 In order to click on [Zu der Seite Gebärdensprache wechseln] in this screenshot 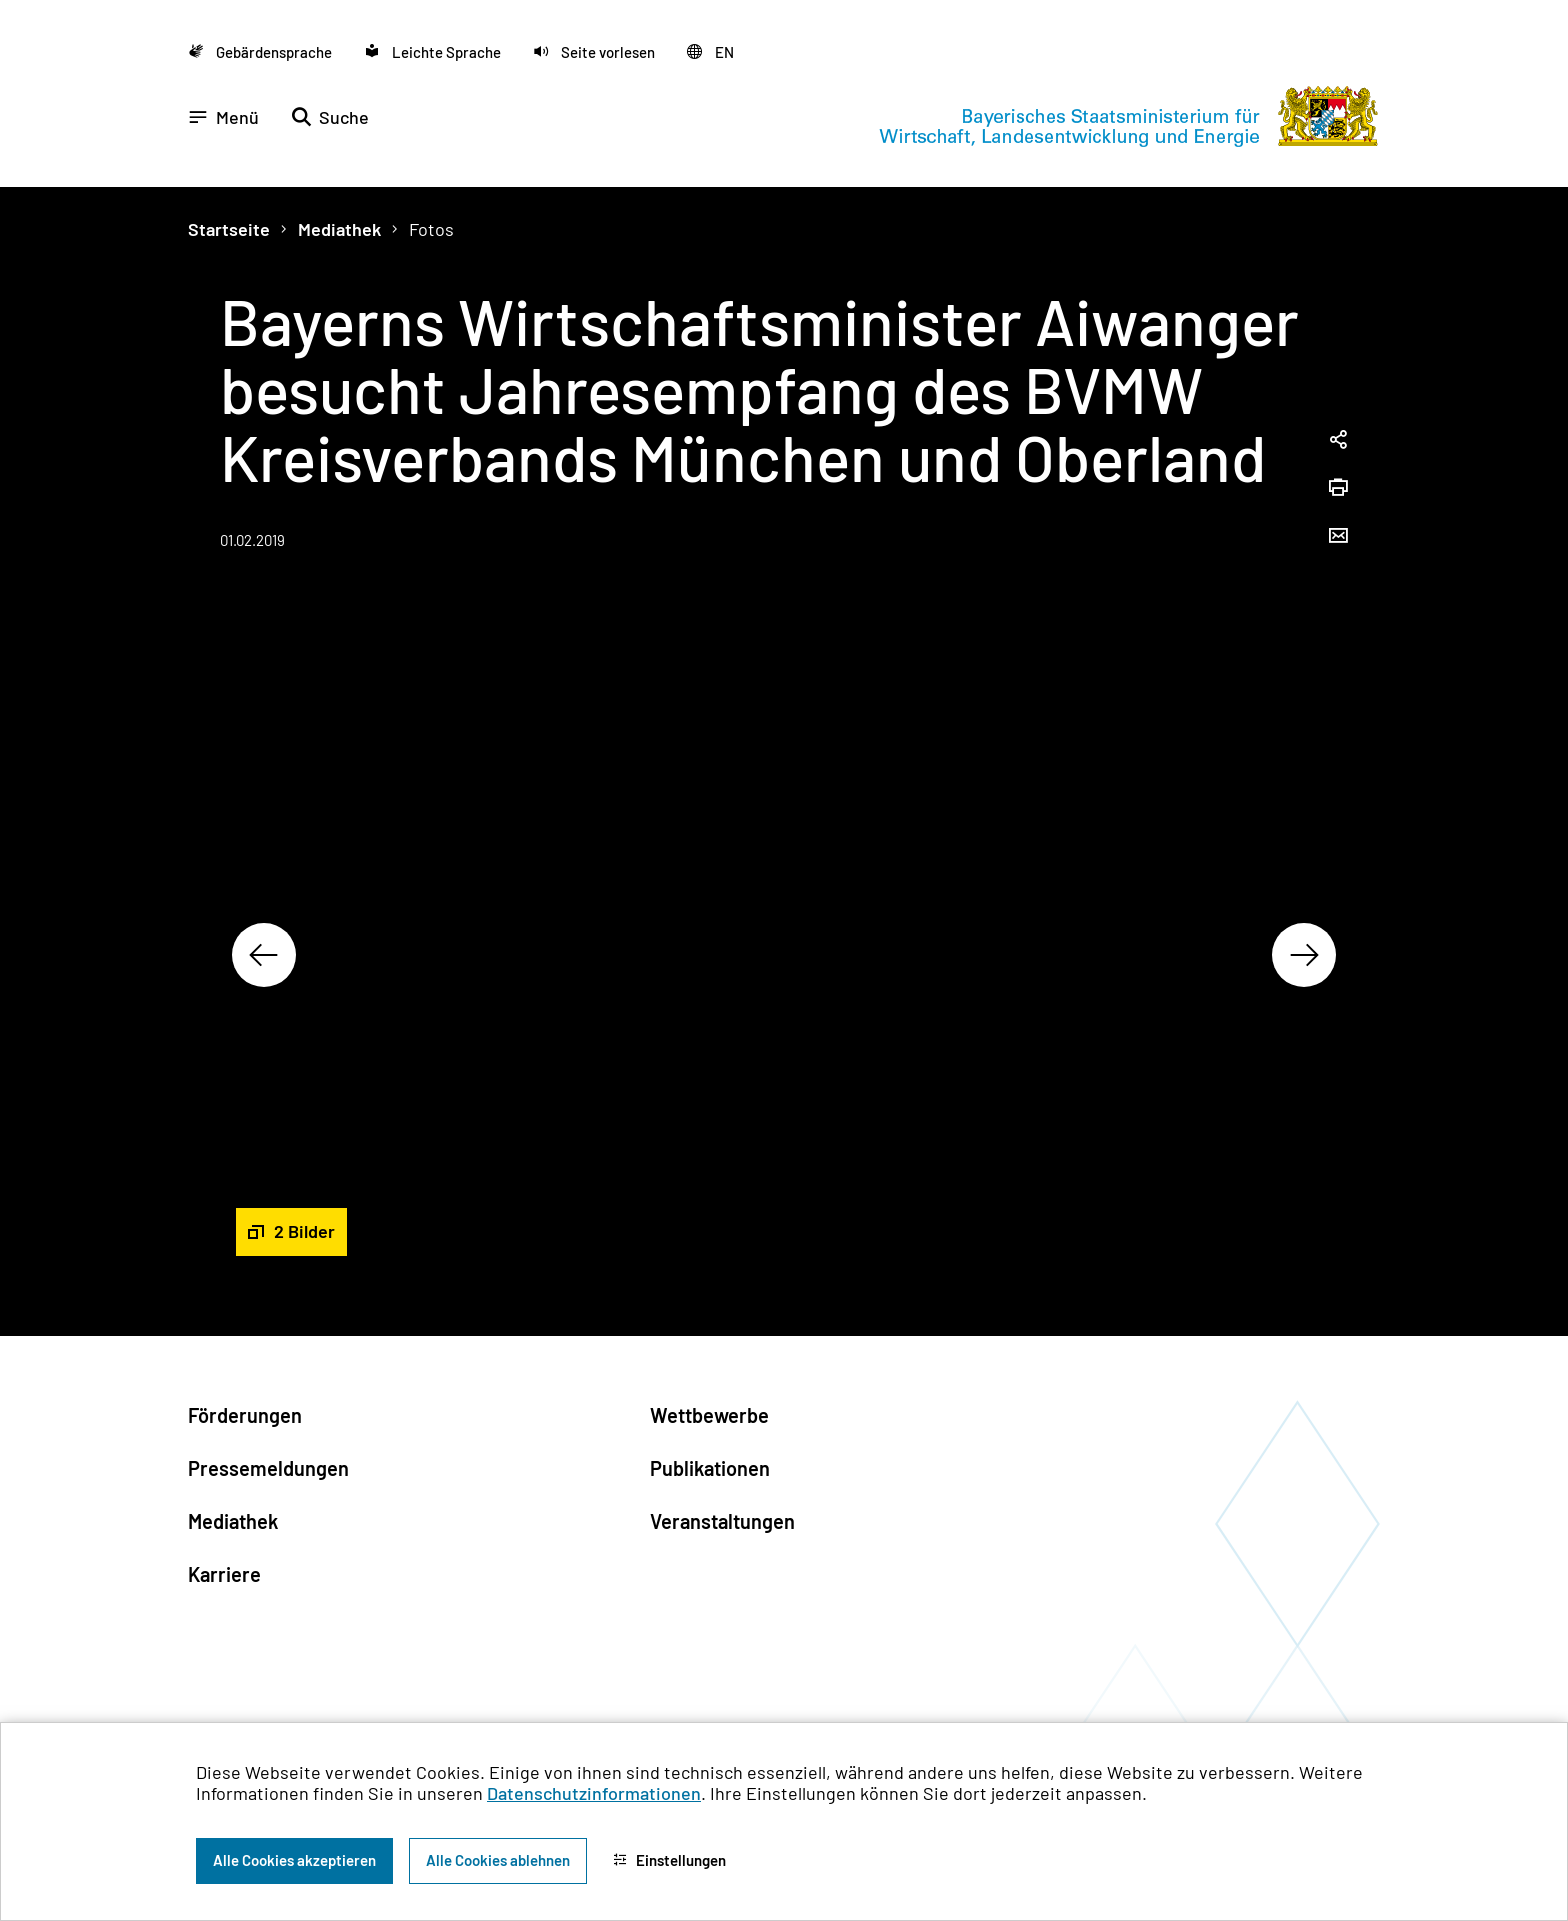, I will do `click(260, 51)`.